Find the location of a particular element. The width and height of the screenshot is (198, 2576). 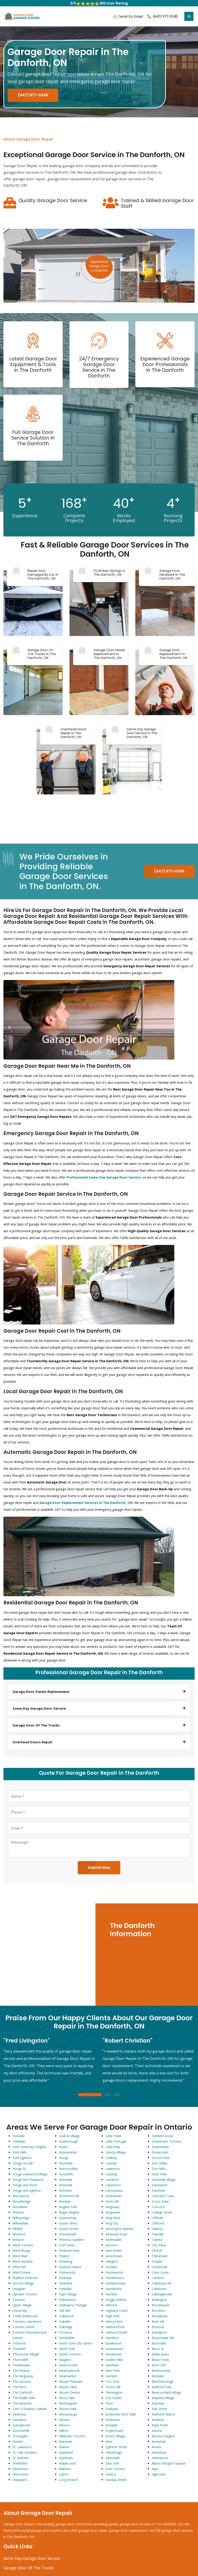

Annex is located at coordinates (156, 2447).